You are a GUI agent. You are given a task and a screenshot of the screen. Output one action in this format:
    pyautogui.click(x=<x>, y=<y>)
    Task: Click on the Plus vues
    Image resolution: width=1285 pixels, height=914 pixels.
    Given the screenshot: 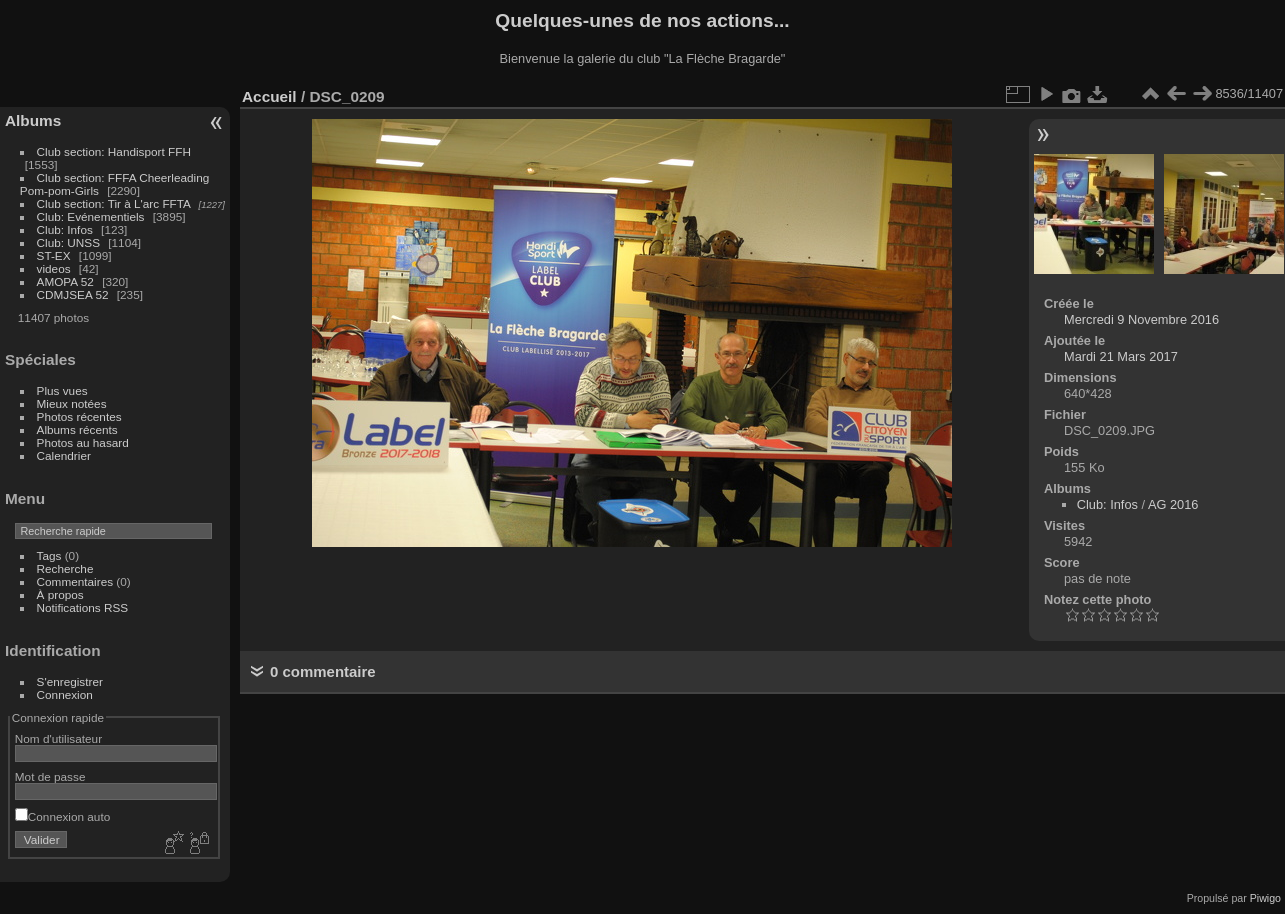 What is the action you would take?
    pyautogui.click(x=62, y=390)
    